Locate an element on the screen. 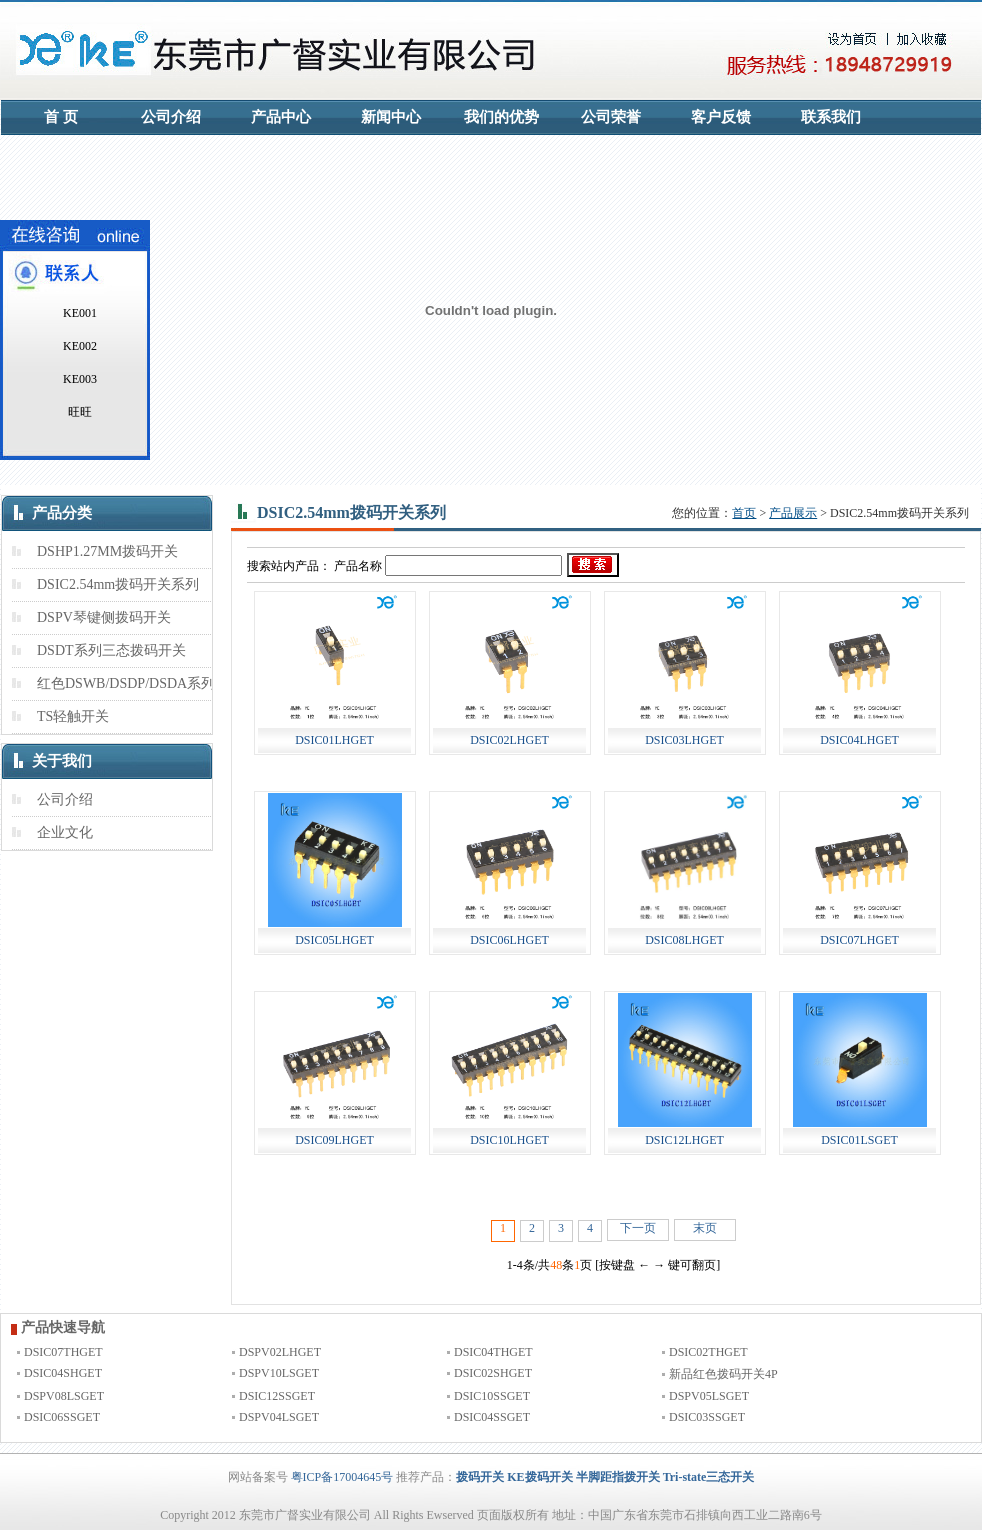 This screenshot has height=1530, width=982. DSIC04THGET is located at coordinates (493, 1352).